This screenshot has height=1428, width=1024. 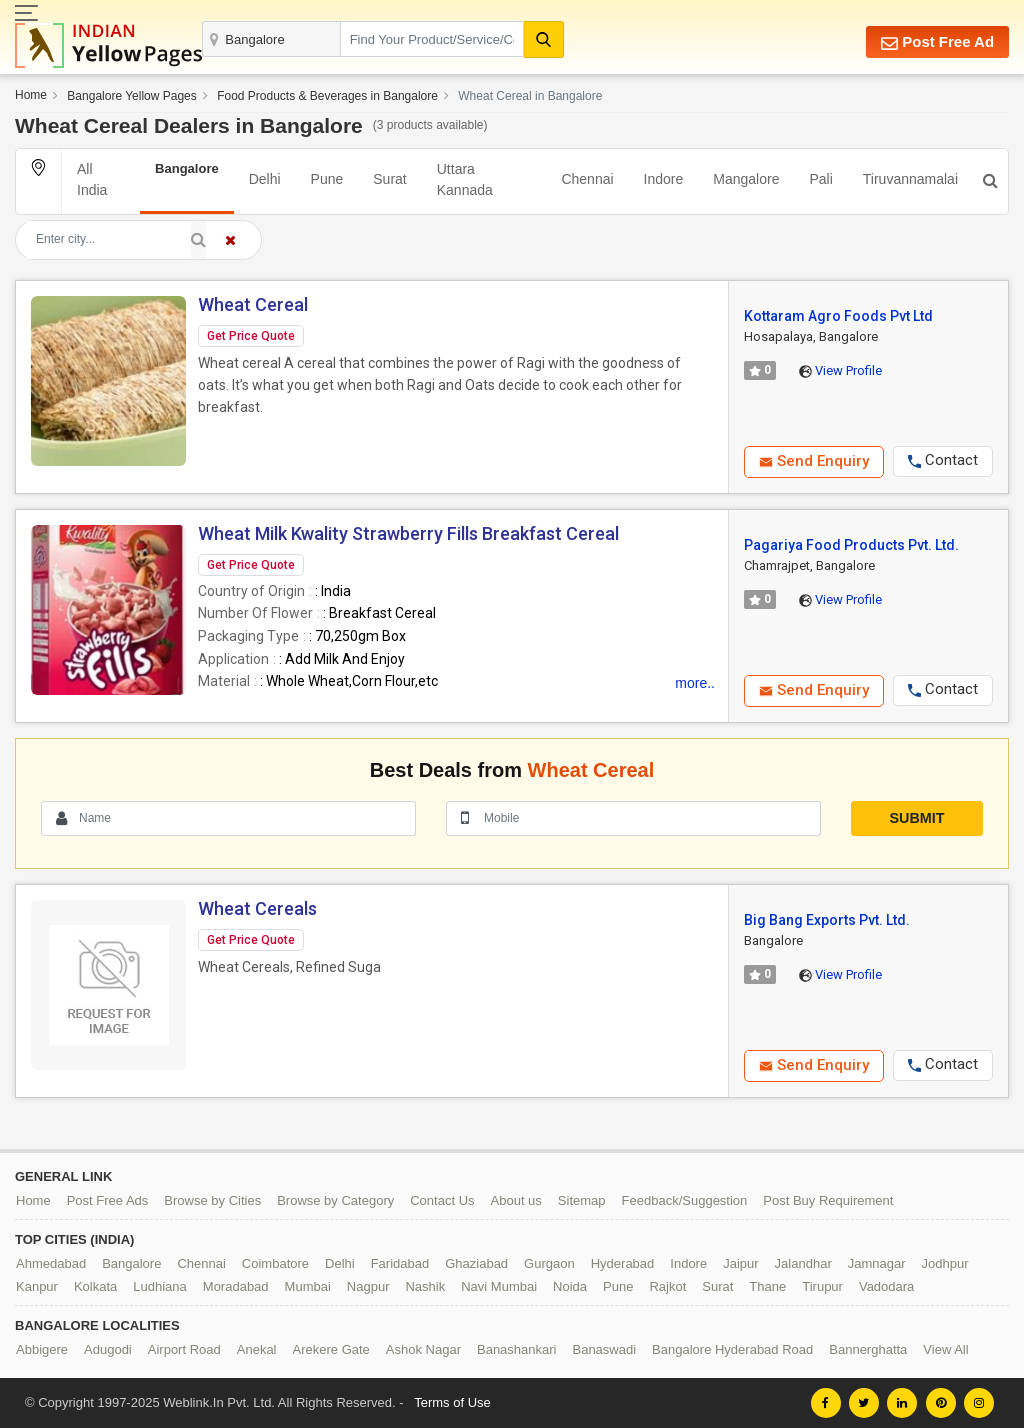 I want to click on Chennai, so click(x=587, y=179).